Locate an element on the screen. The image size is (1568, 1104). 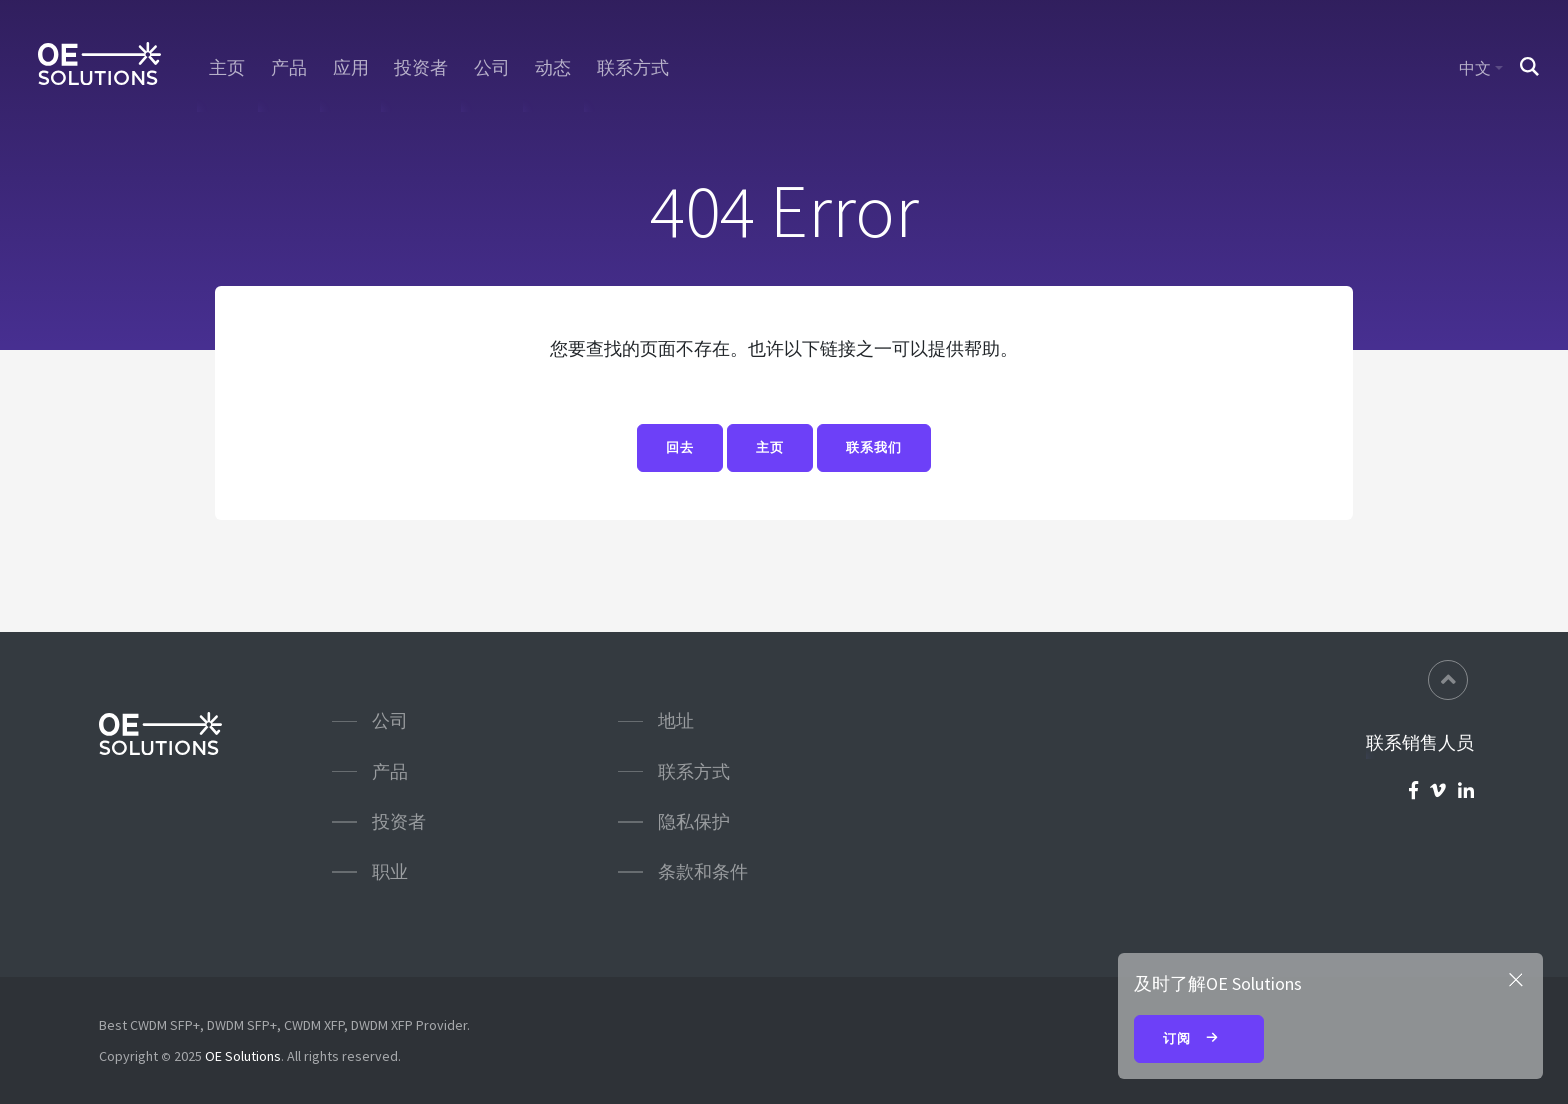
职业 is located at coordinates (390, 871).